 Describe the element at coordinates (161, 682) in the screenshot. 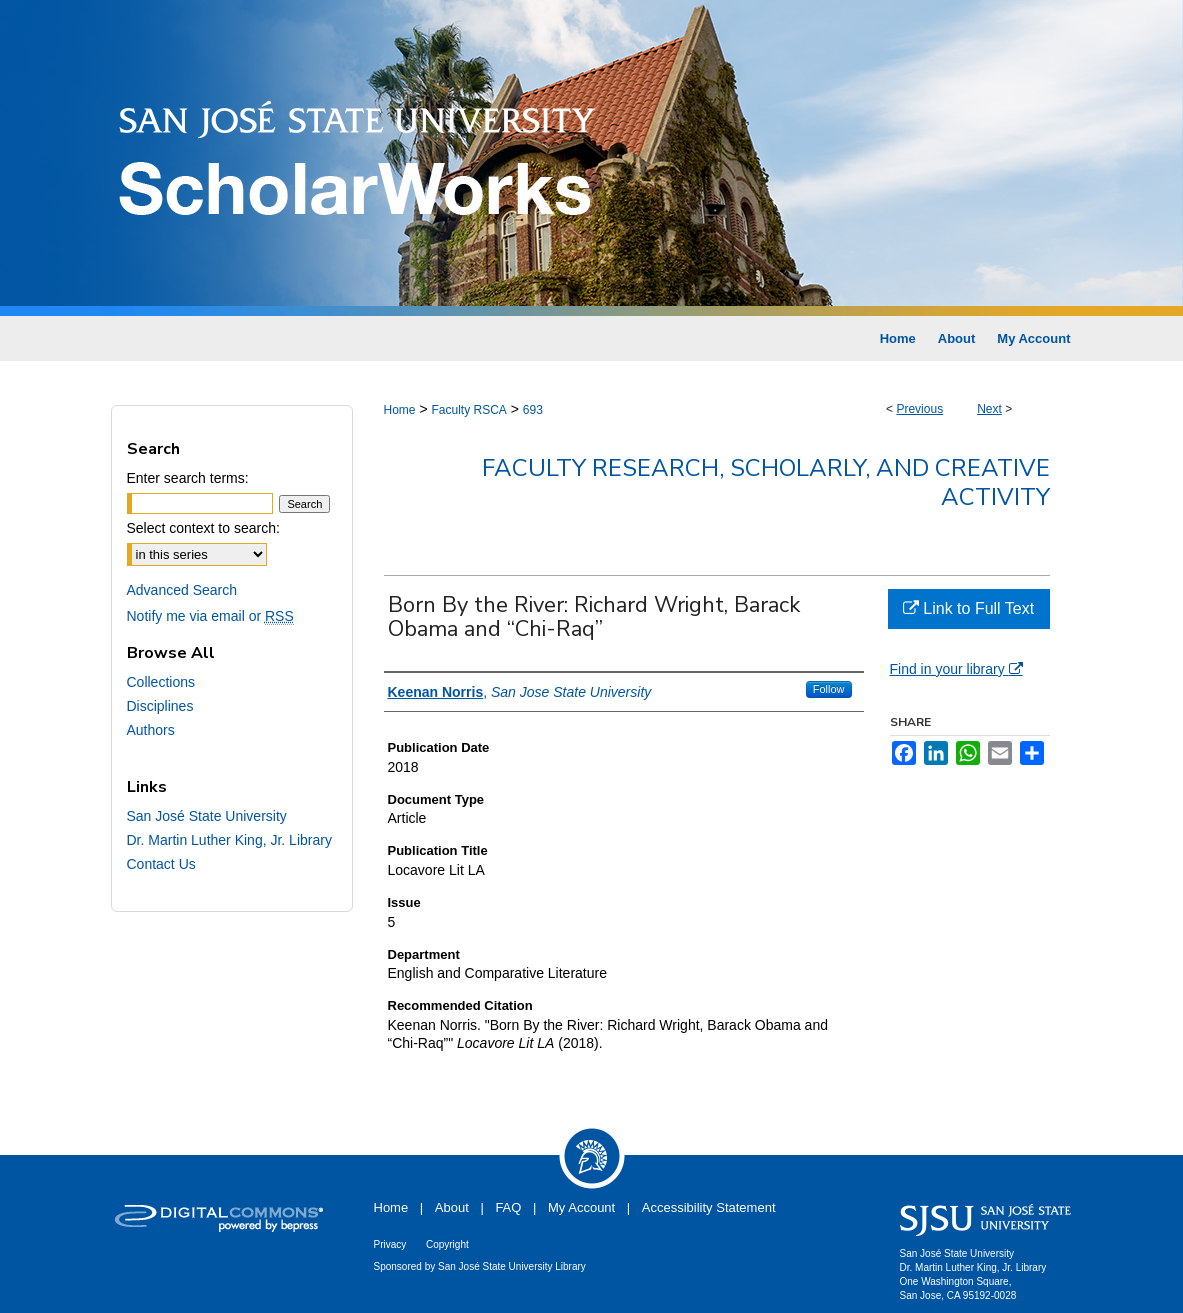

I see `Collections` at that location.